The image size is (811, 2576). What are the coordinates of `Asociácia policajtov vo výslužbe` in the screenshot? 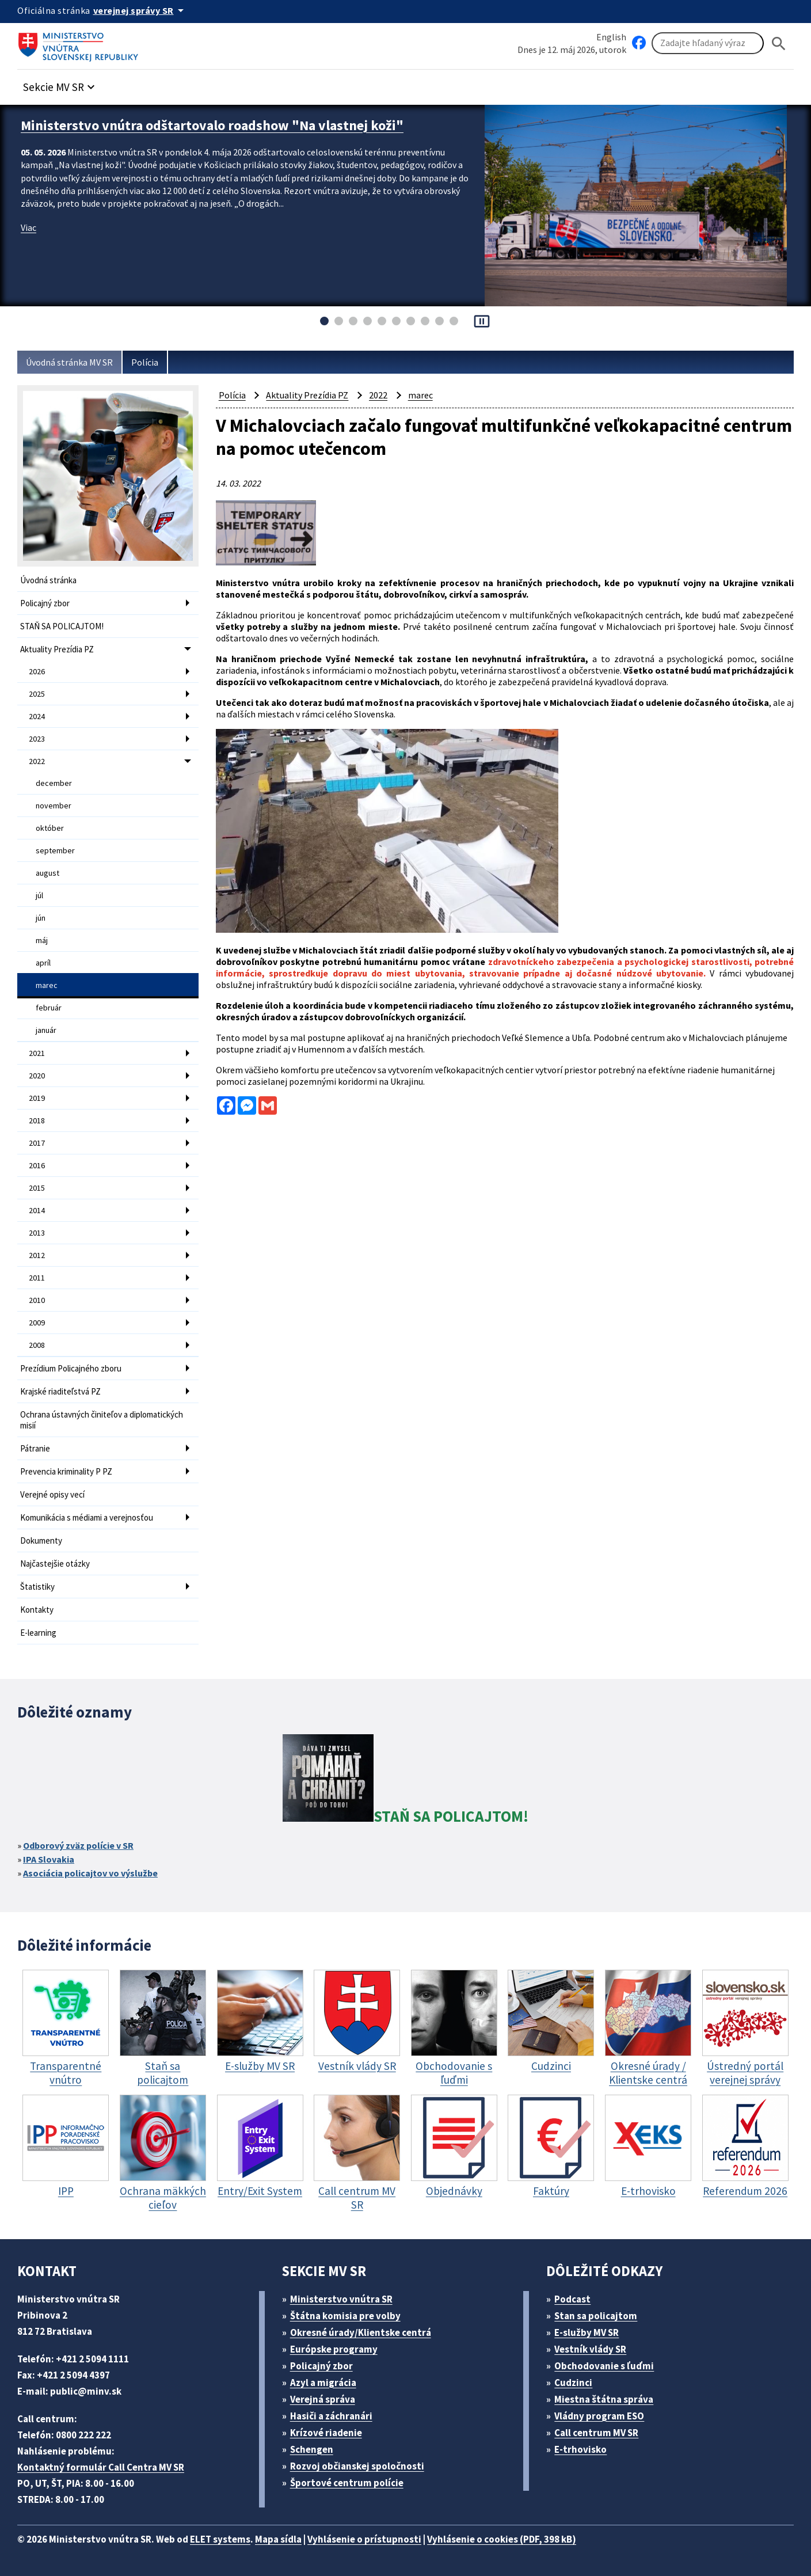 It's located at (90, 1873).